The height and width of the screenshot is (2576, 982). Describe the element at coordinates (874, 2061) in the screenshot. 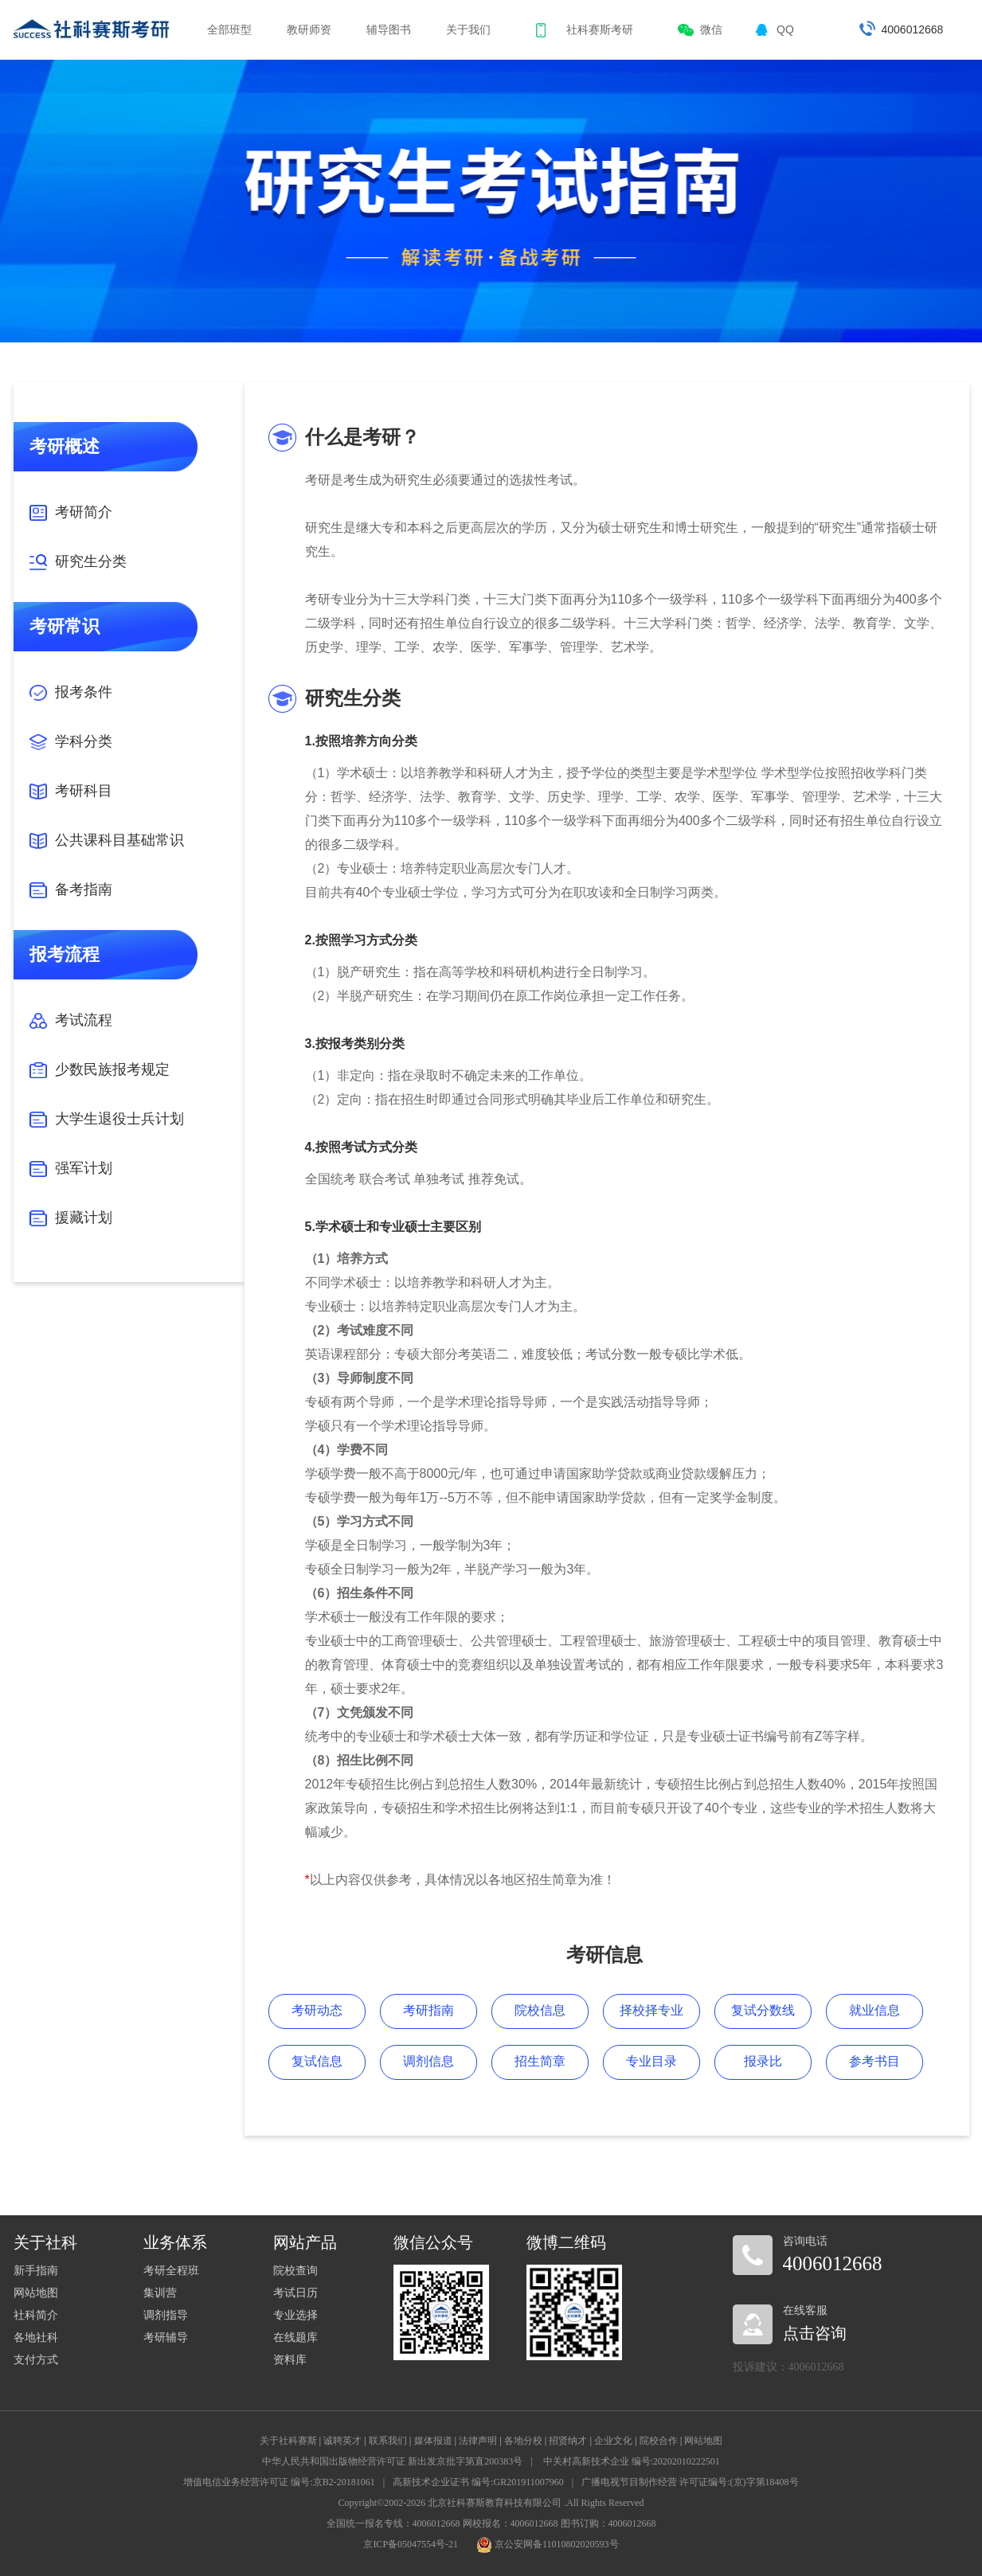

I see `参考书目` at that location.